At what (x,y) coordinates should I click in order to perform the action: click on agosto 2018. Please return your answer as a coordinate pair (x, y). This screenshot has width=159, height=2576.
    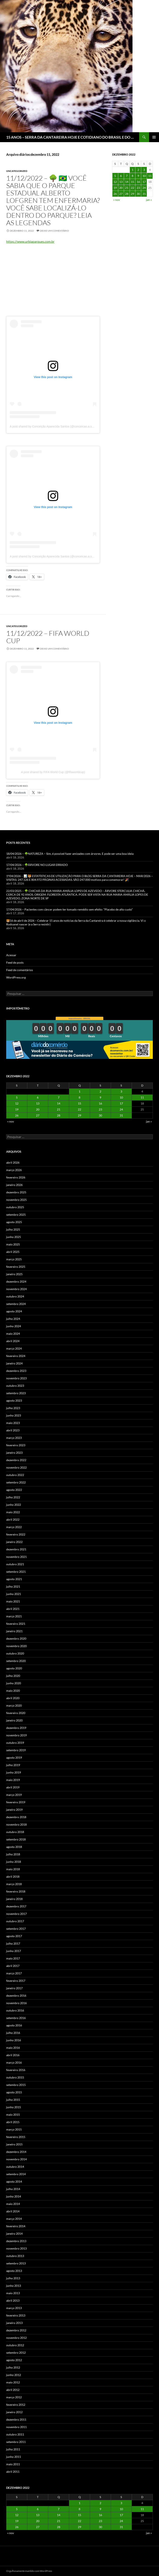
    Looking at the image, I should click on (14, 1847).